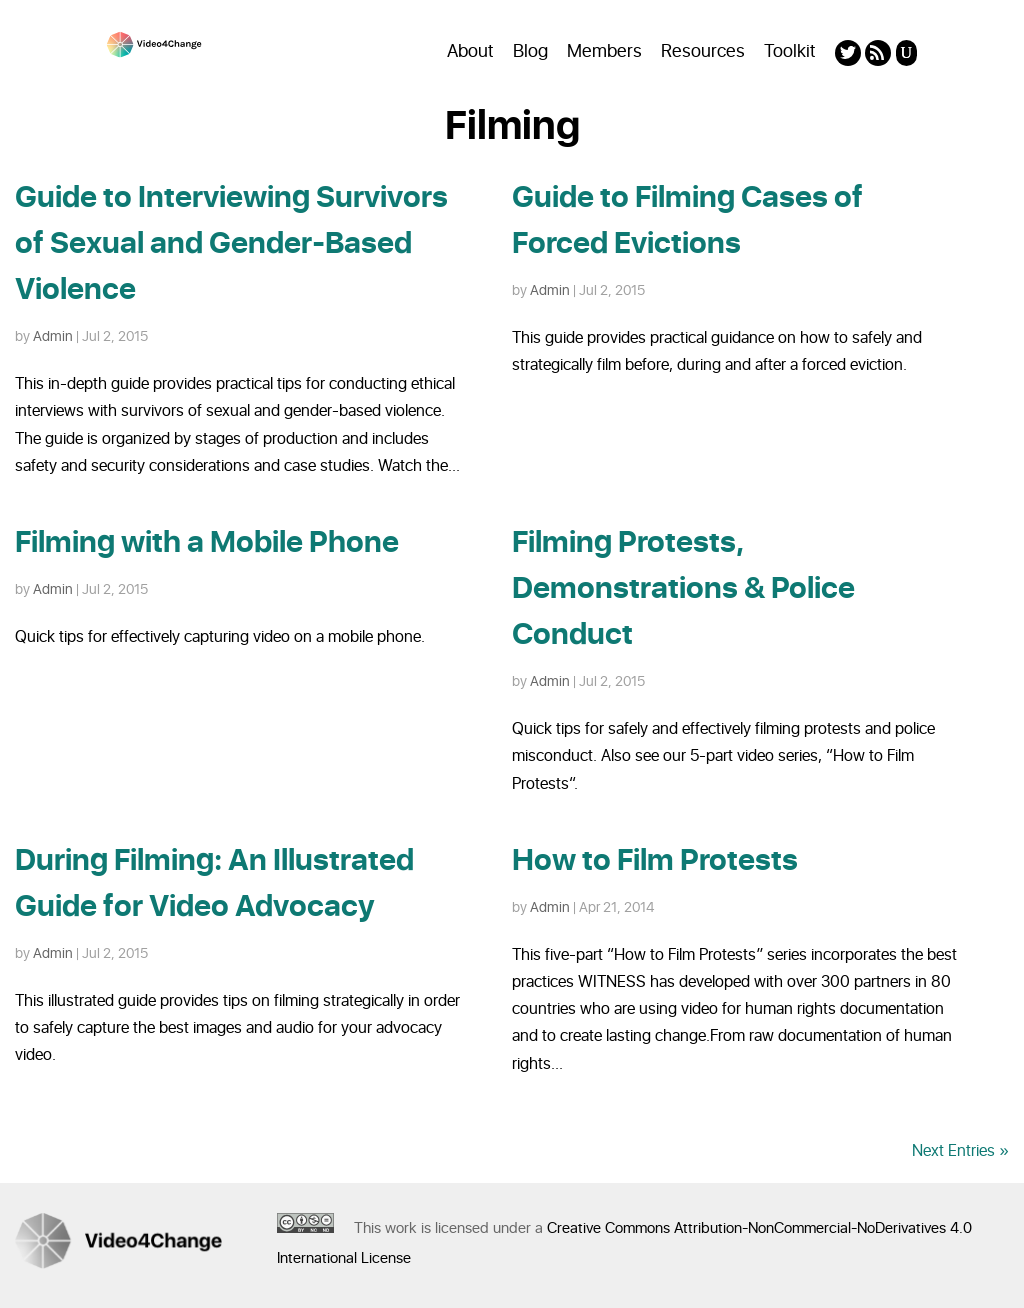 The width and height of the screenshot is (1024, 1308). I want to click on Filming Protests, Demonstrations & Police Conduct, so click(683, 589).